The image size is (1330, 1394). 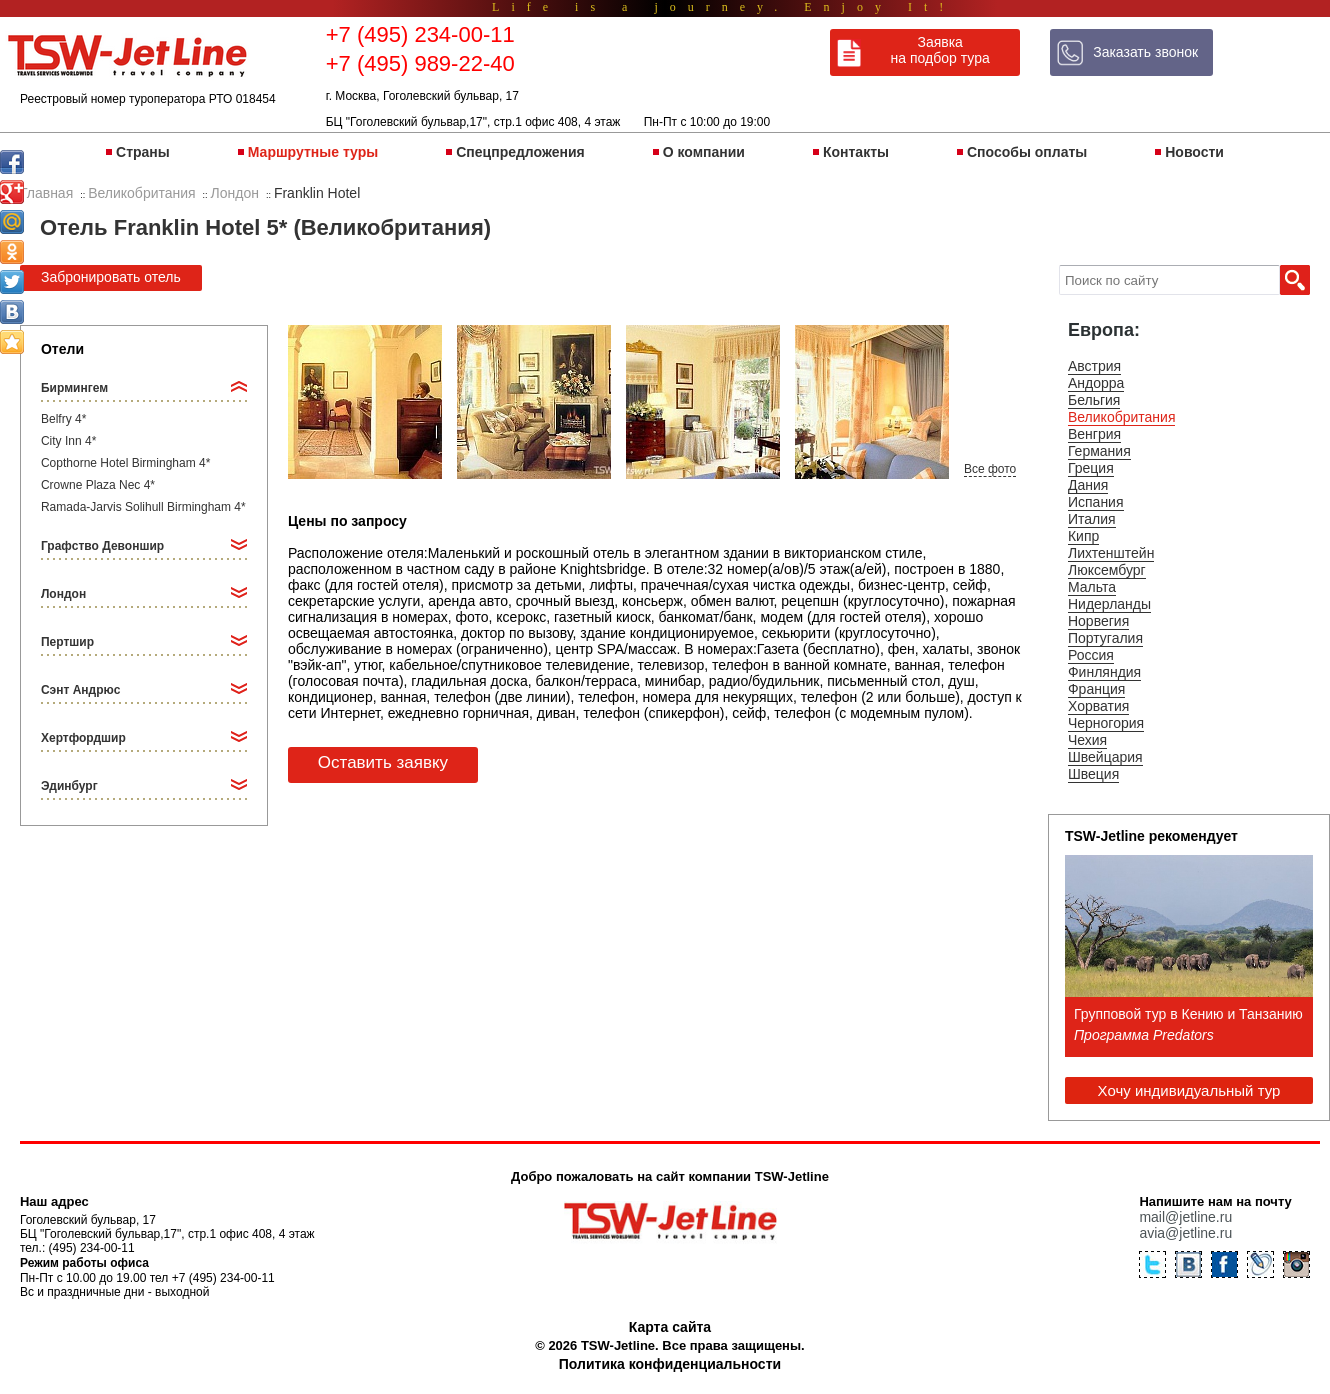 What do you see at coordinates (1185, 1217) in the screenshot?
I see `mail@jetline.ru` at bounding box center [1185, 1217].